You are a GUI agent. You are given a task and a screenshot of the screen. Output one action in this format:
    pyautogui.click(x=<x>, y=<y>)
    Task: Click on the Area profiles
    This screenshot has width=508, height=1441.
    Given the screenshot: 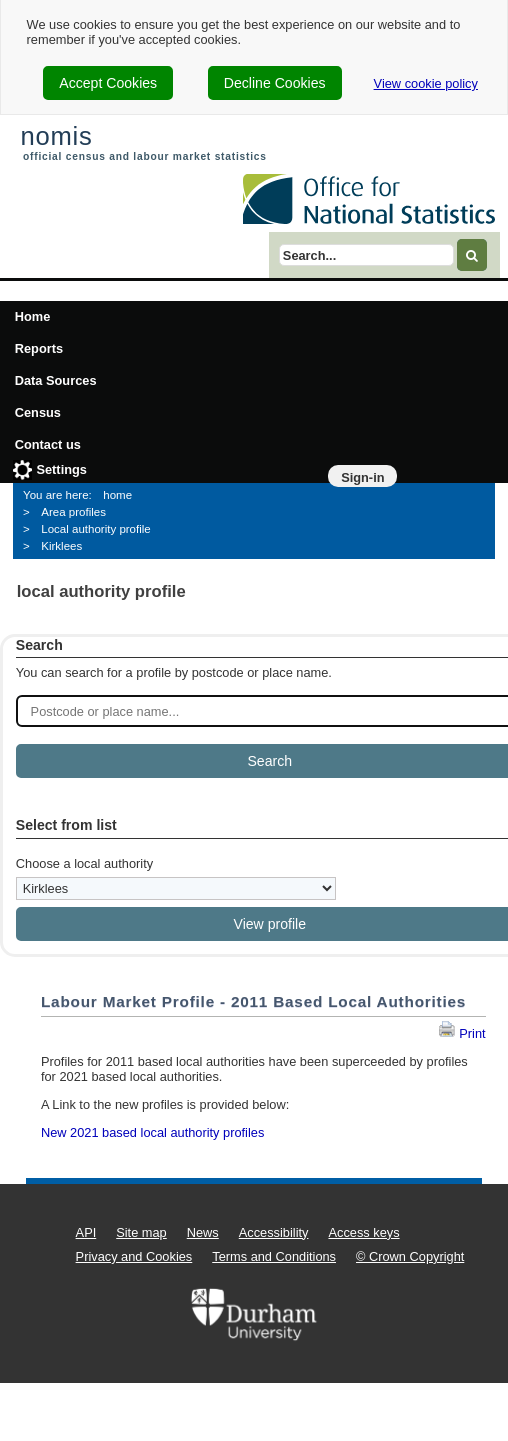 What is the action you would take?
    pyautogui.click(x=73, y=512)
    